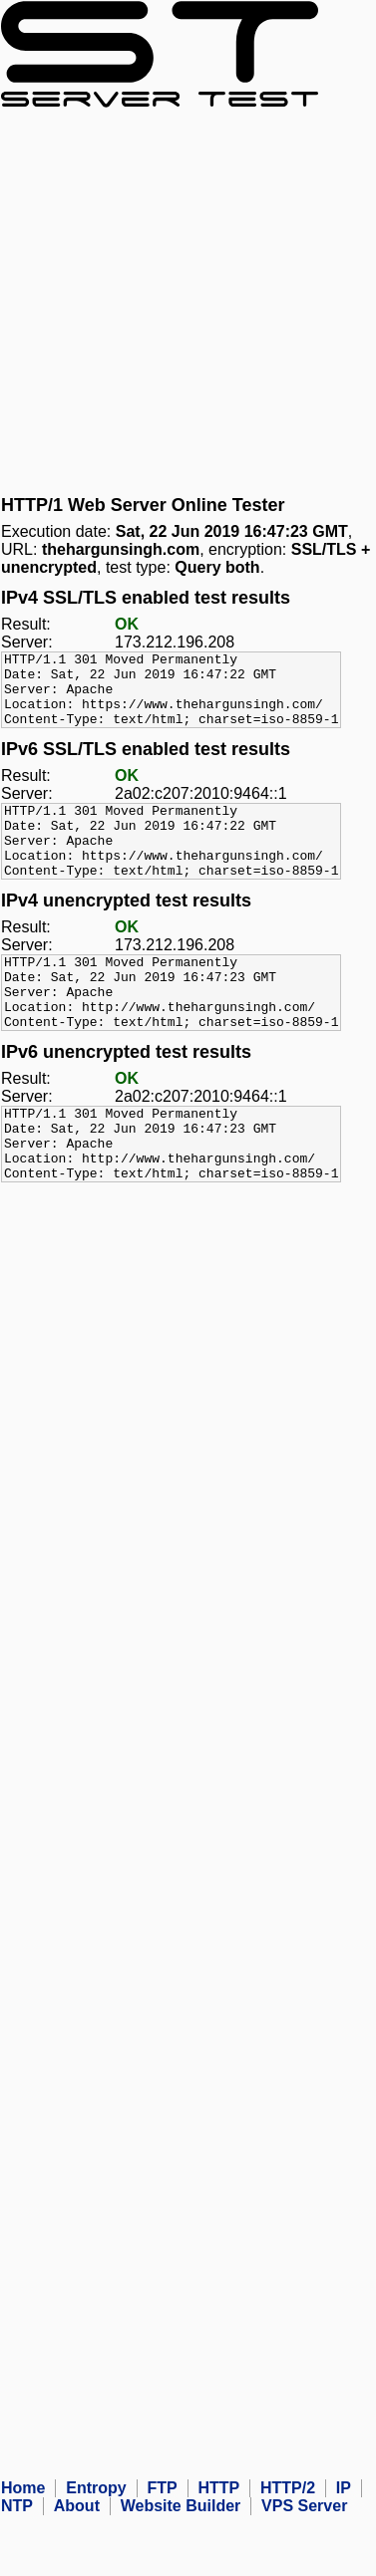 The width and height of the screenshot is (376, 2576). Describe the element at coordinates (218, 2547) in the screenshot. I see `HTTP` at that location.